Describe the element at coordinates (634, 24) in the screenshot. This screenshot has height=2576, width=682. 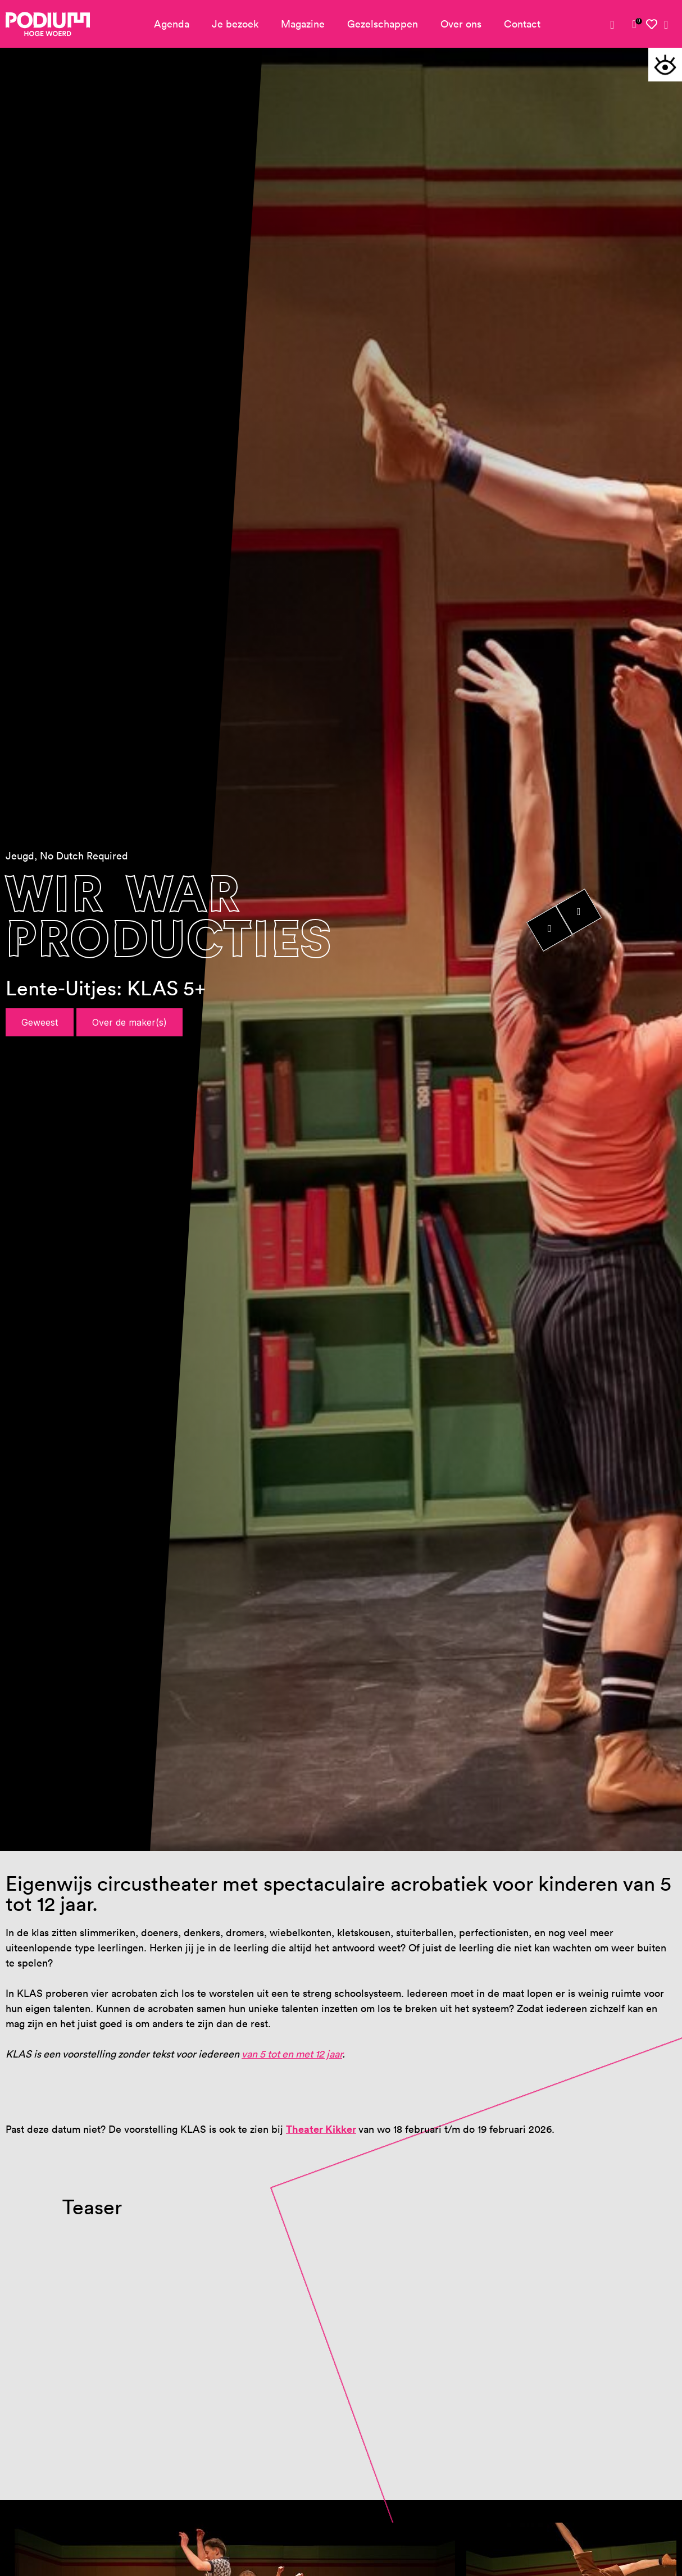
I see `[link]` at that location.